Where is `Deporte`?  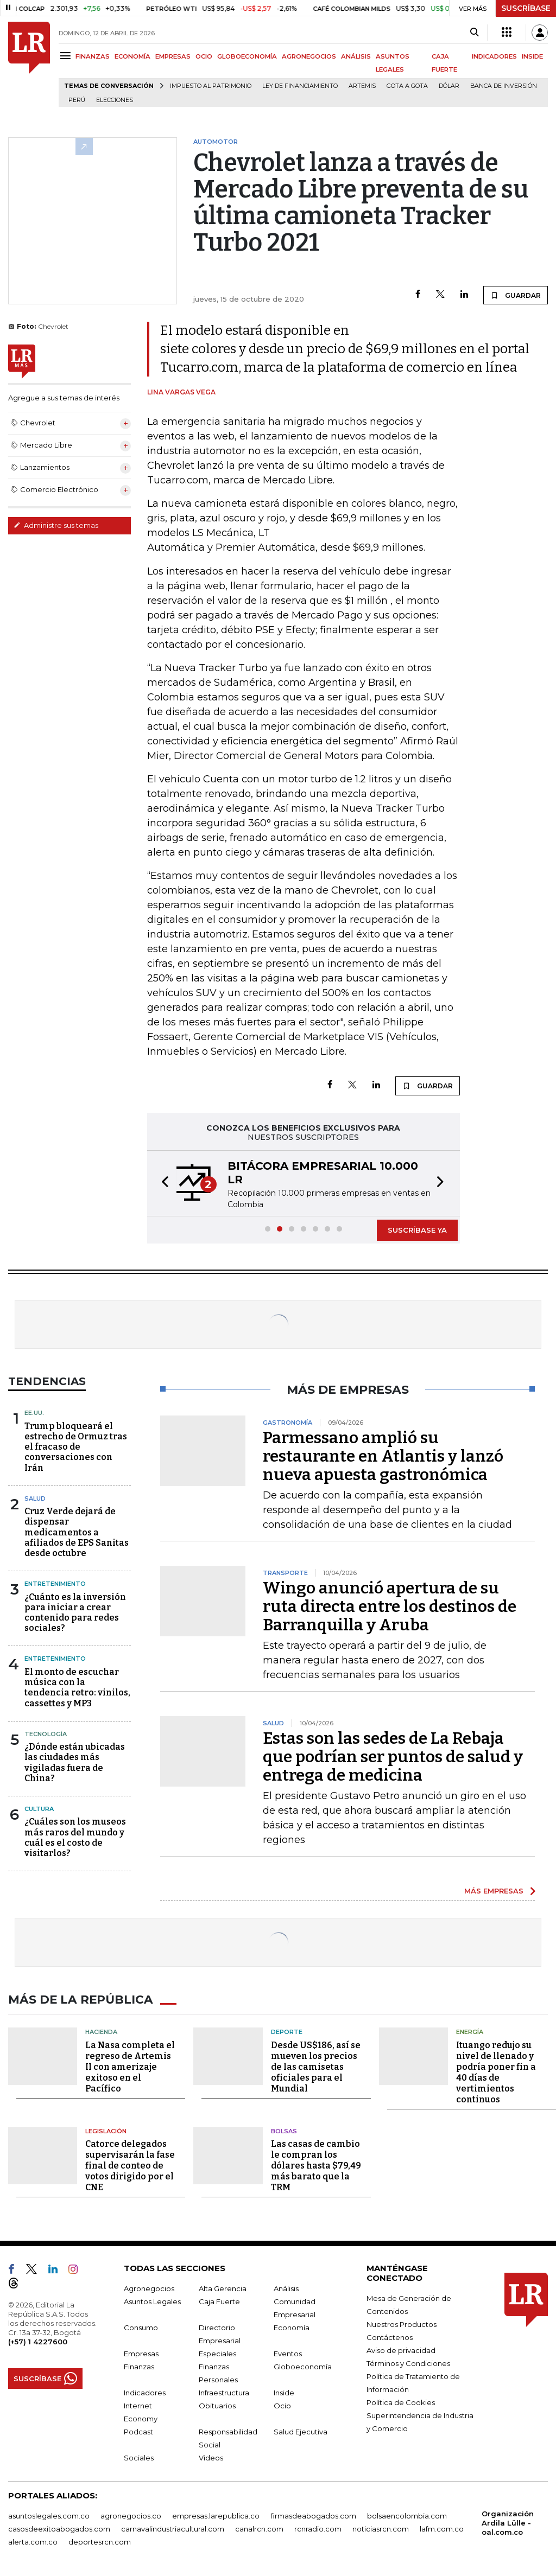
Deporte is located at coordinates (286, 2031).